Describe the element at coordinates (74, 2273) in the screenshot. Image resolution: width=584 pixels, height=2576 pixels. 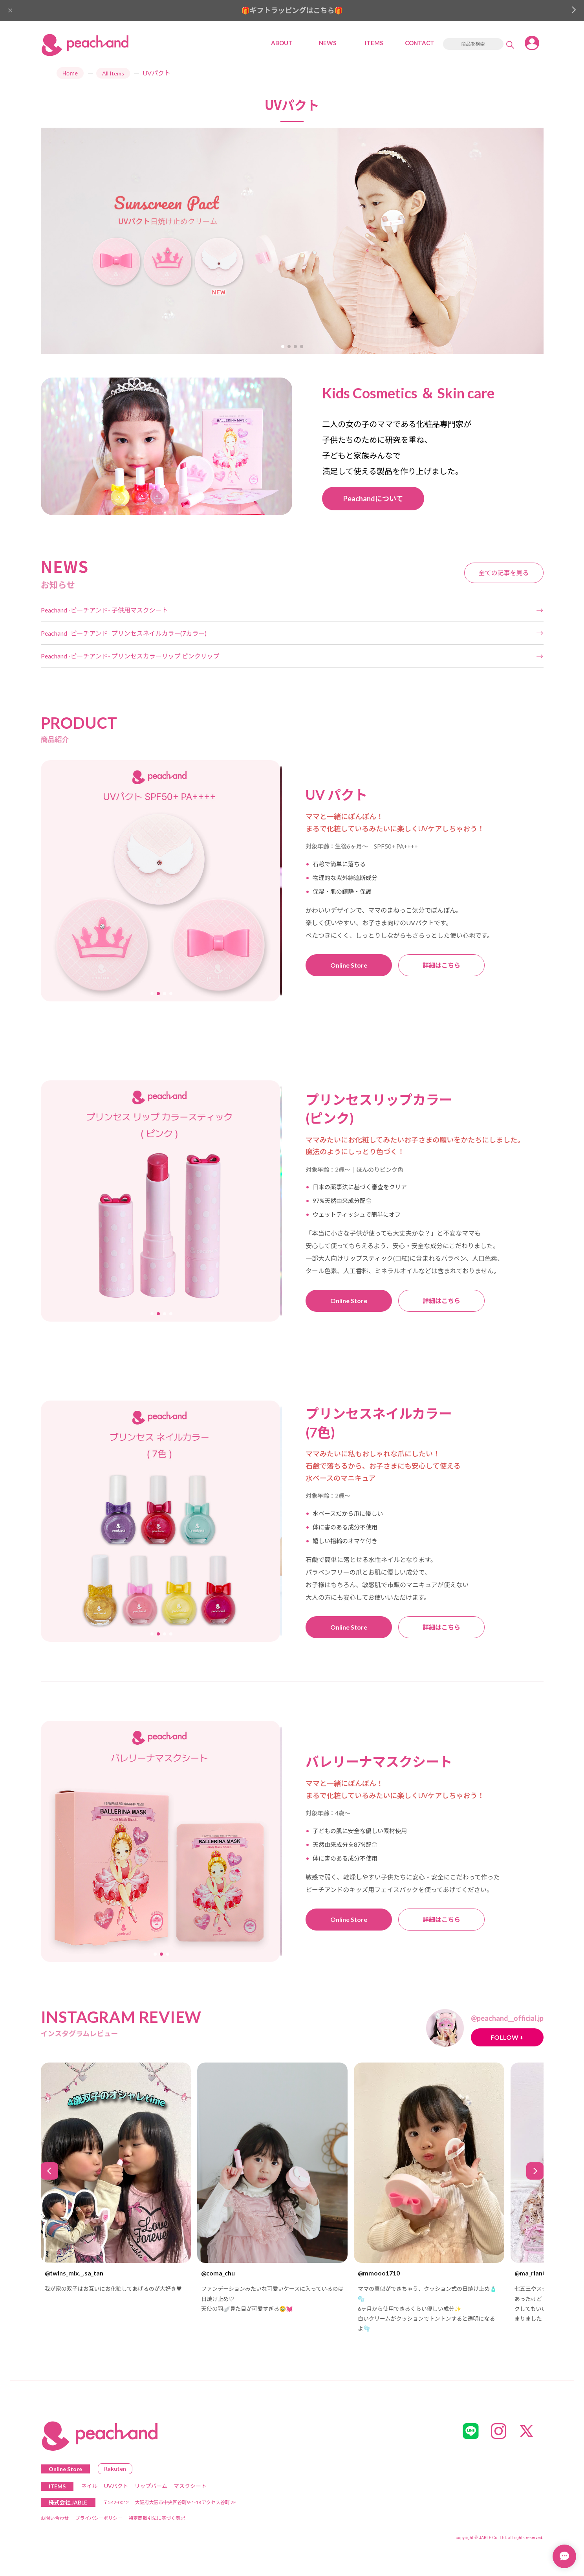
I see `@twins_mix._.sa_tan` at that location.